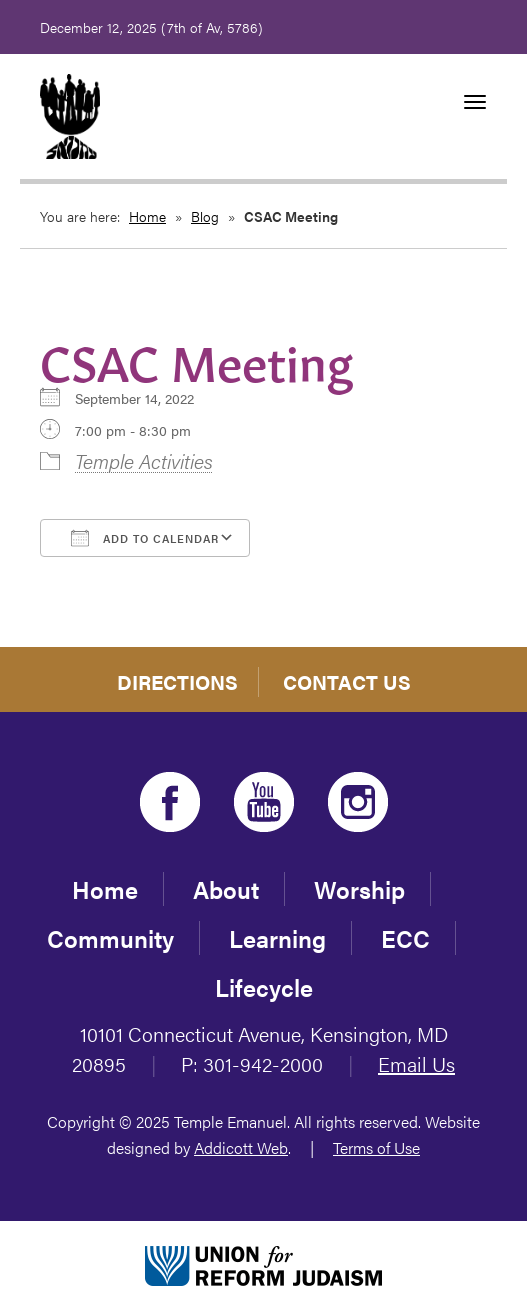 This screenshot has width=527, height=1311. Describe the element at coordinates (264, 987) in the screenshot. I see `Lifecycle` at that location.